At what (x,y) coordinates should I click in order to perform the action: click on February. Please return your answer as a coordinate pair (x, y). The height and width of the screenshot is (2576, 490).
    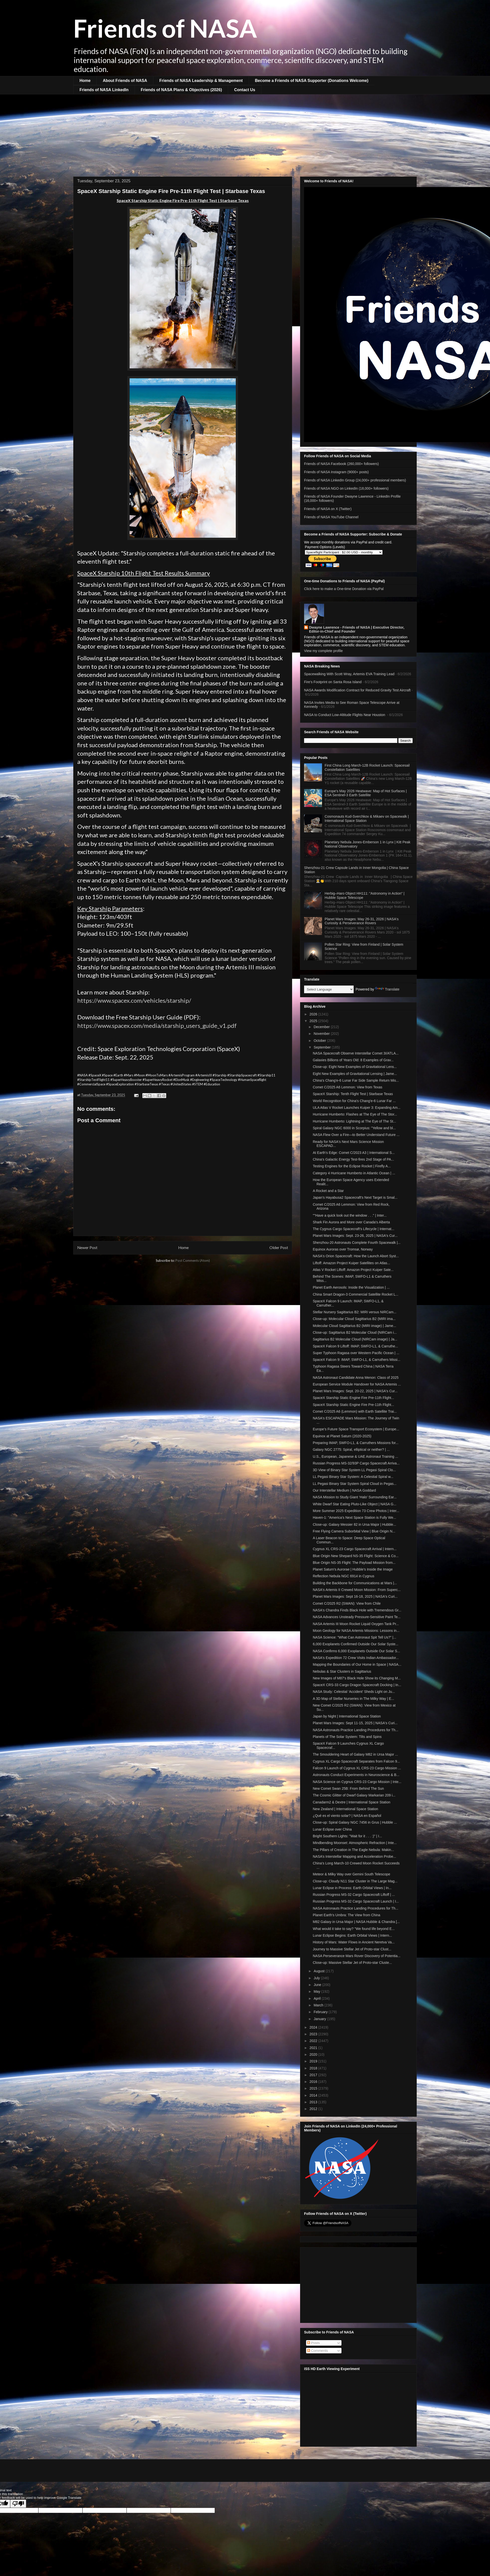
    Looking at the image, I should click on (321, 2012).